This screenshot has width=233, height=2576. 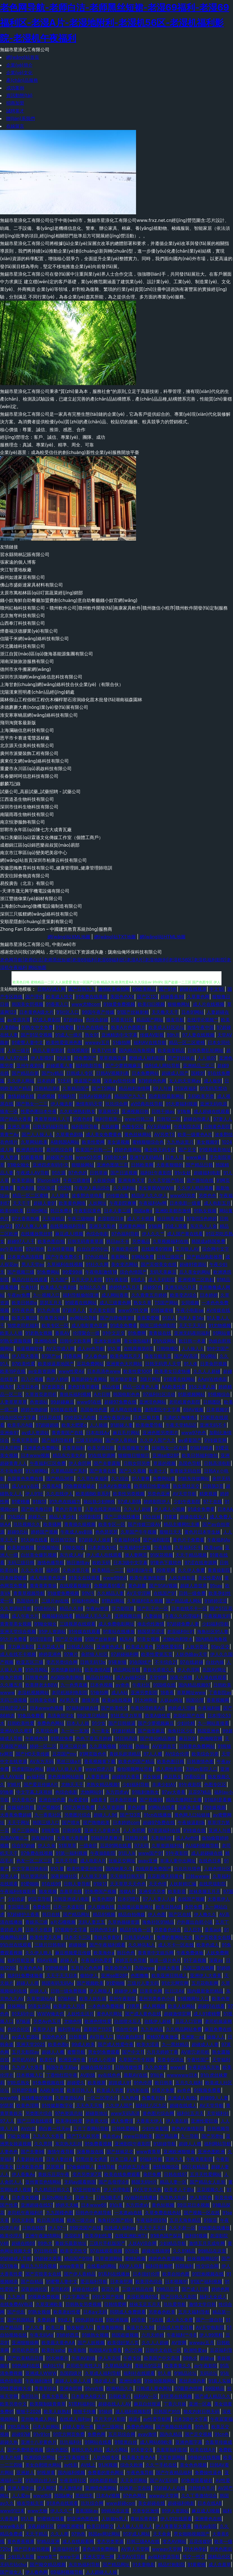 I want to click on 尤物网站91, so click(x=91, y=1792).